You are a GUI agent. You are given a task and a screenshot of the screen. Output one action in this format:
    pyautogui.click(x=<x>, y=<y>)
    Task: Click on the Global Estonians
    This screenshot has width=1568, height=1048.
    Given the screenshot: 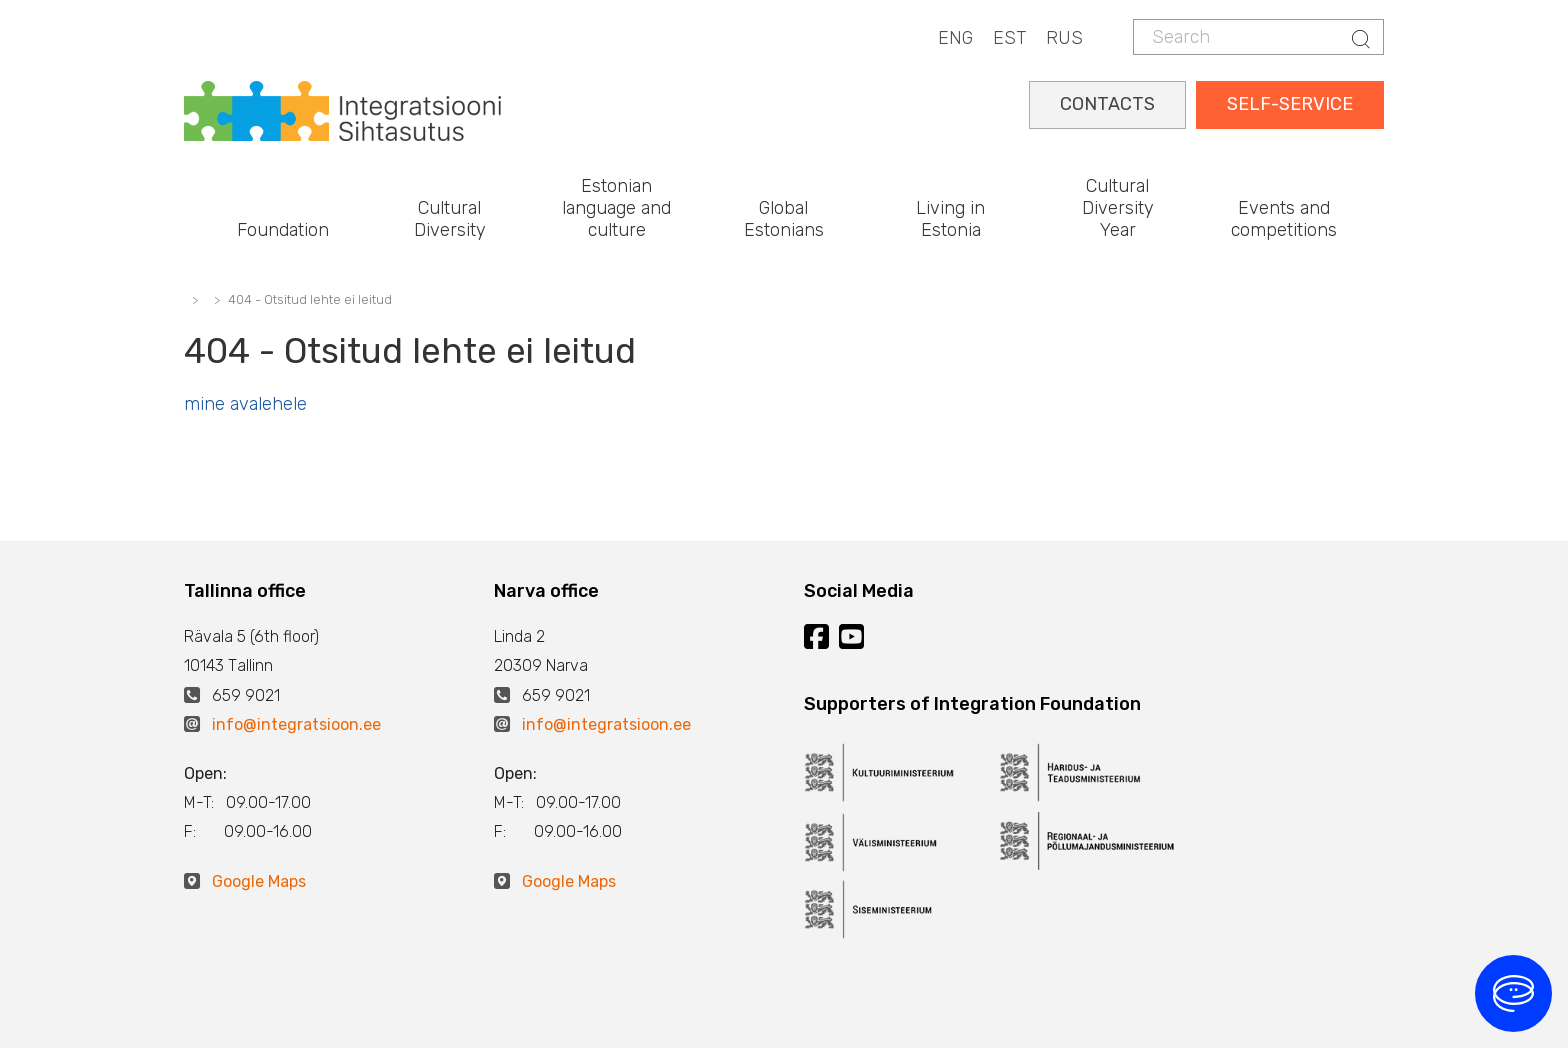 What is the action you would take?
    pyautogui.click(x=784, y=219)
    